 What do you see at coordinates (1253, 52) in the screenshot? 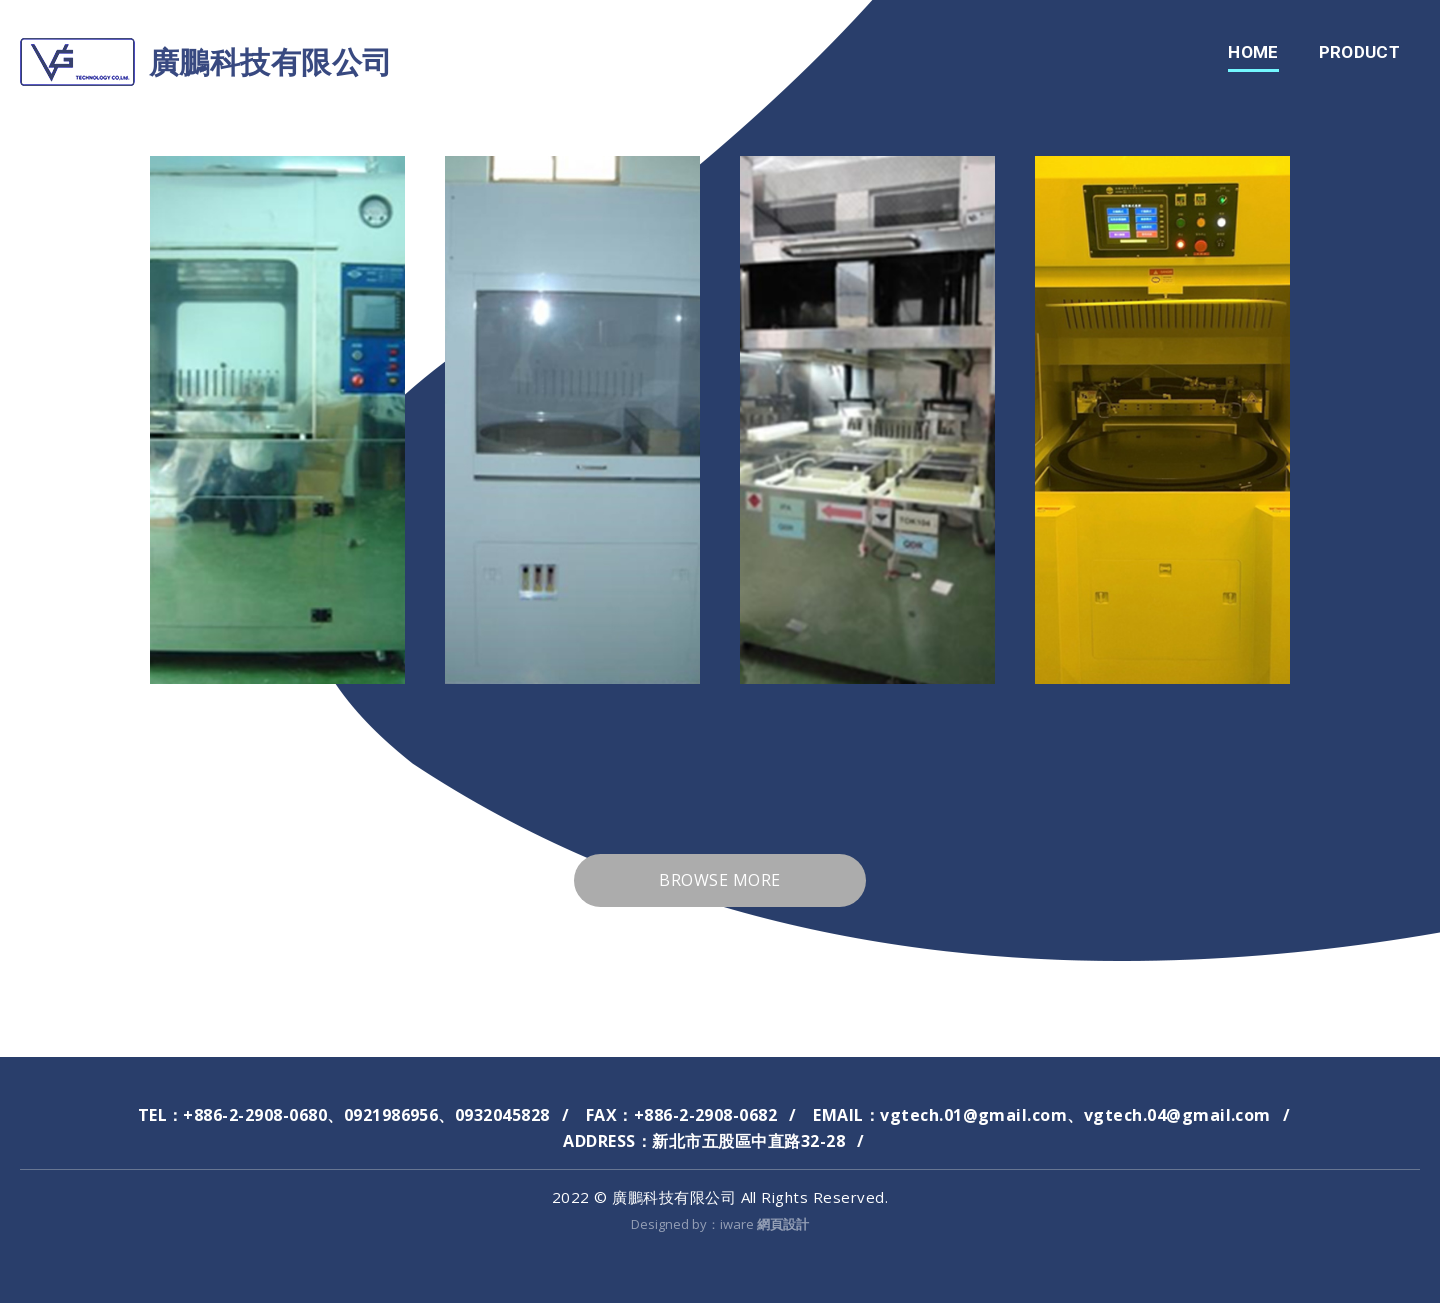
I see `home` at bounding box center [1253, 52].